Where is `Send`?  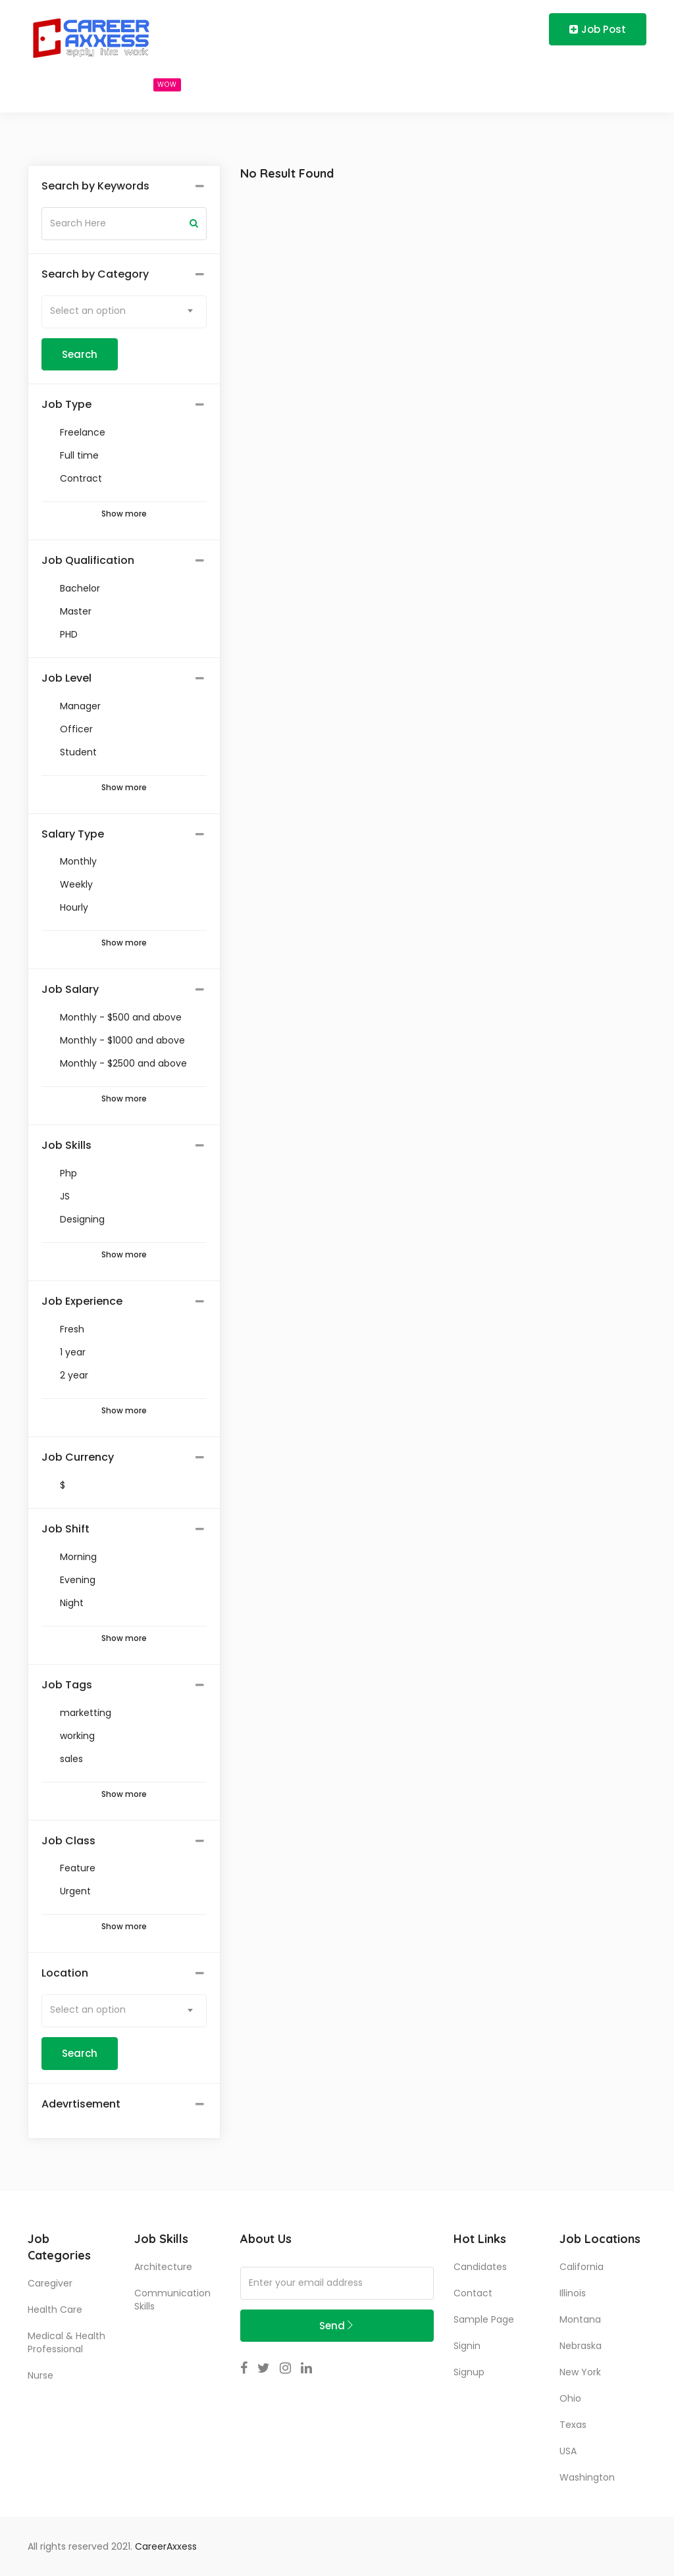 Send is located at coordinates (337, 2326).